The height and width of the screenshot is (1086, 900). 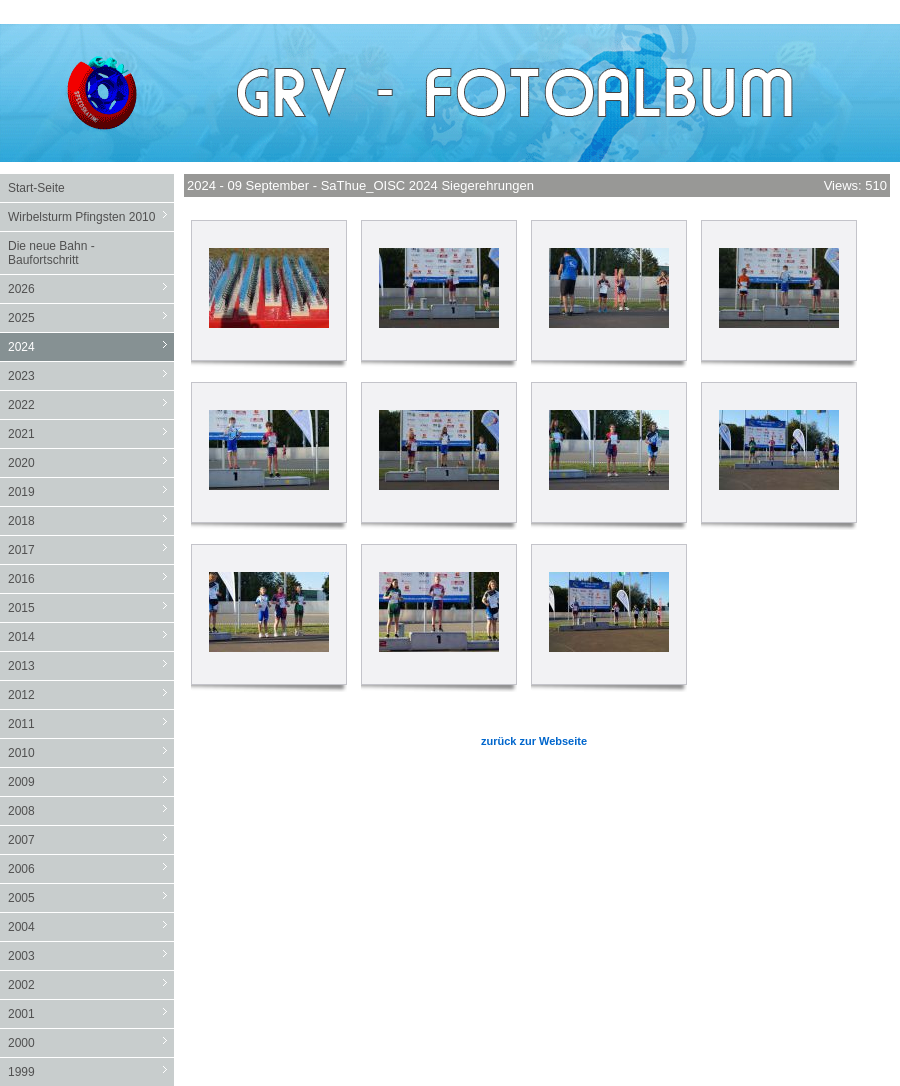 What do you see at coordinates (91, 404) in the screenshot?
I see `2022` at bounding box center [91, 404].